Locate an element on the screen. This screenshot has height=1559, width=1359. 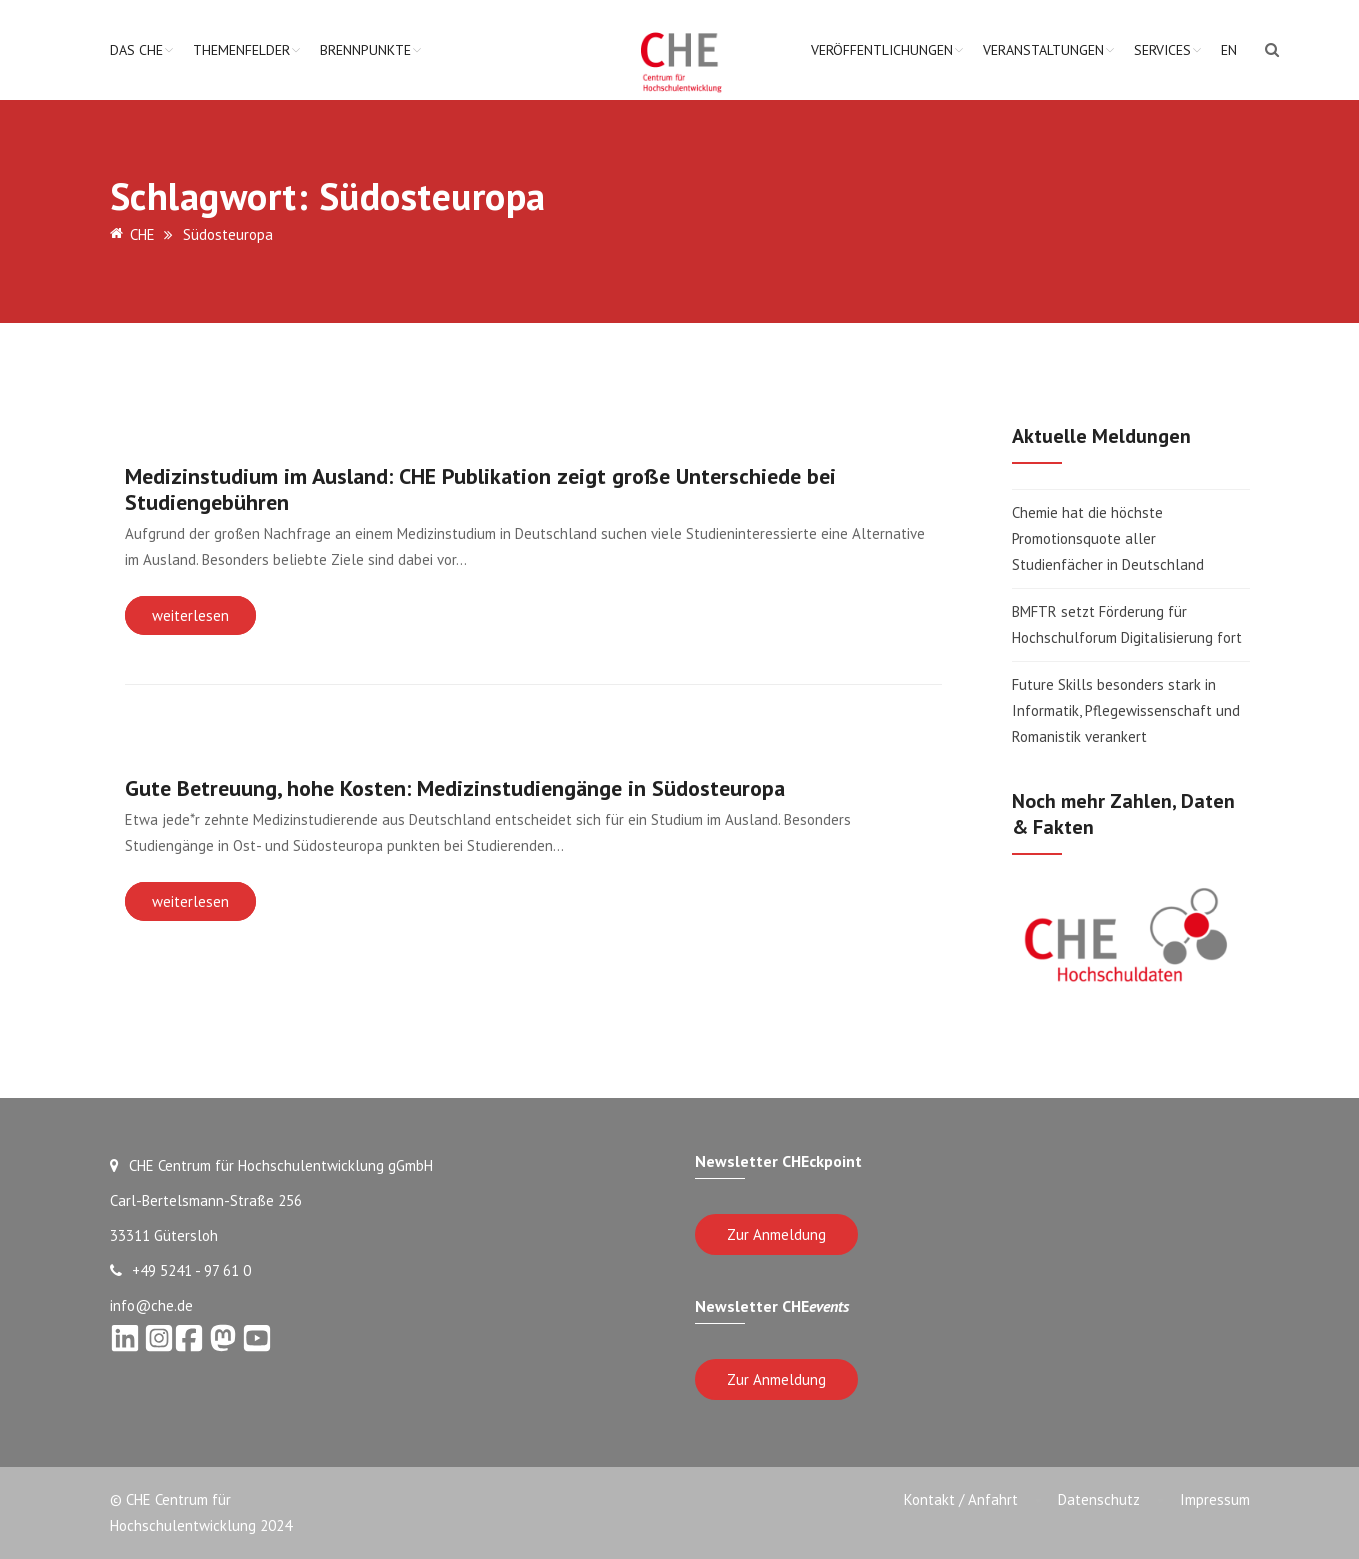
Das CHE is located at coordinates (136, 50).